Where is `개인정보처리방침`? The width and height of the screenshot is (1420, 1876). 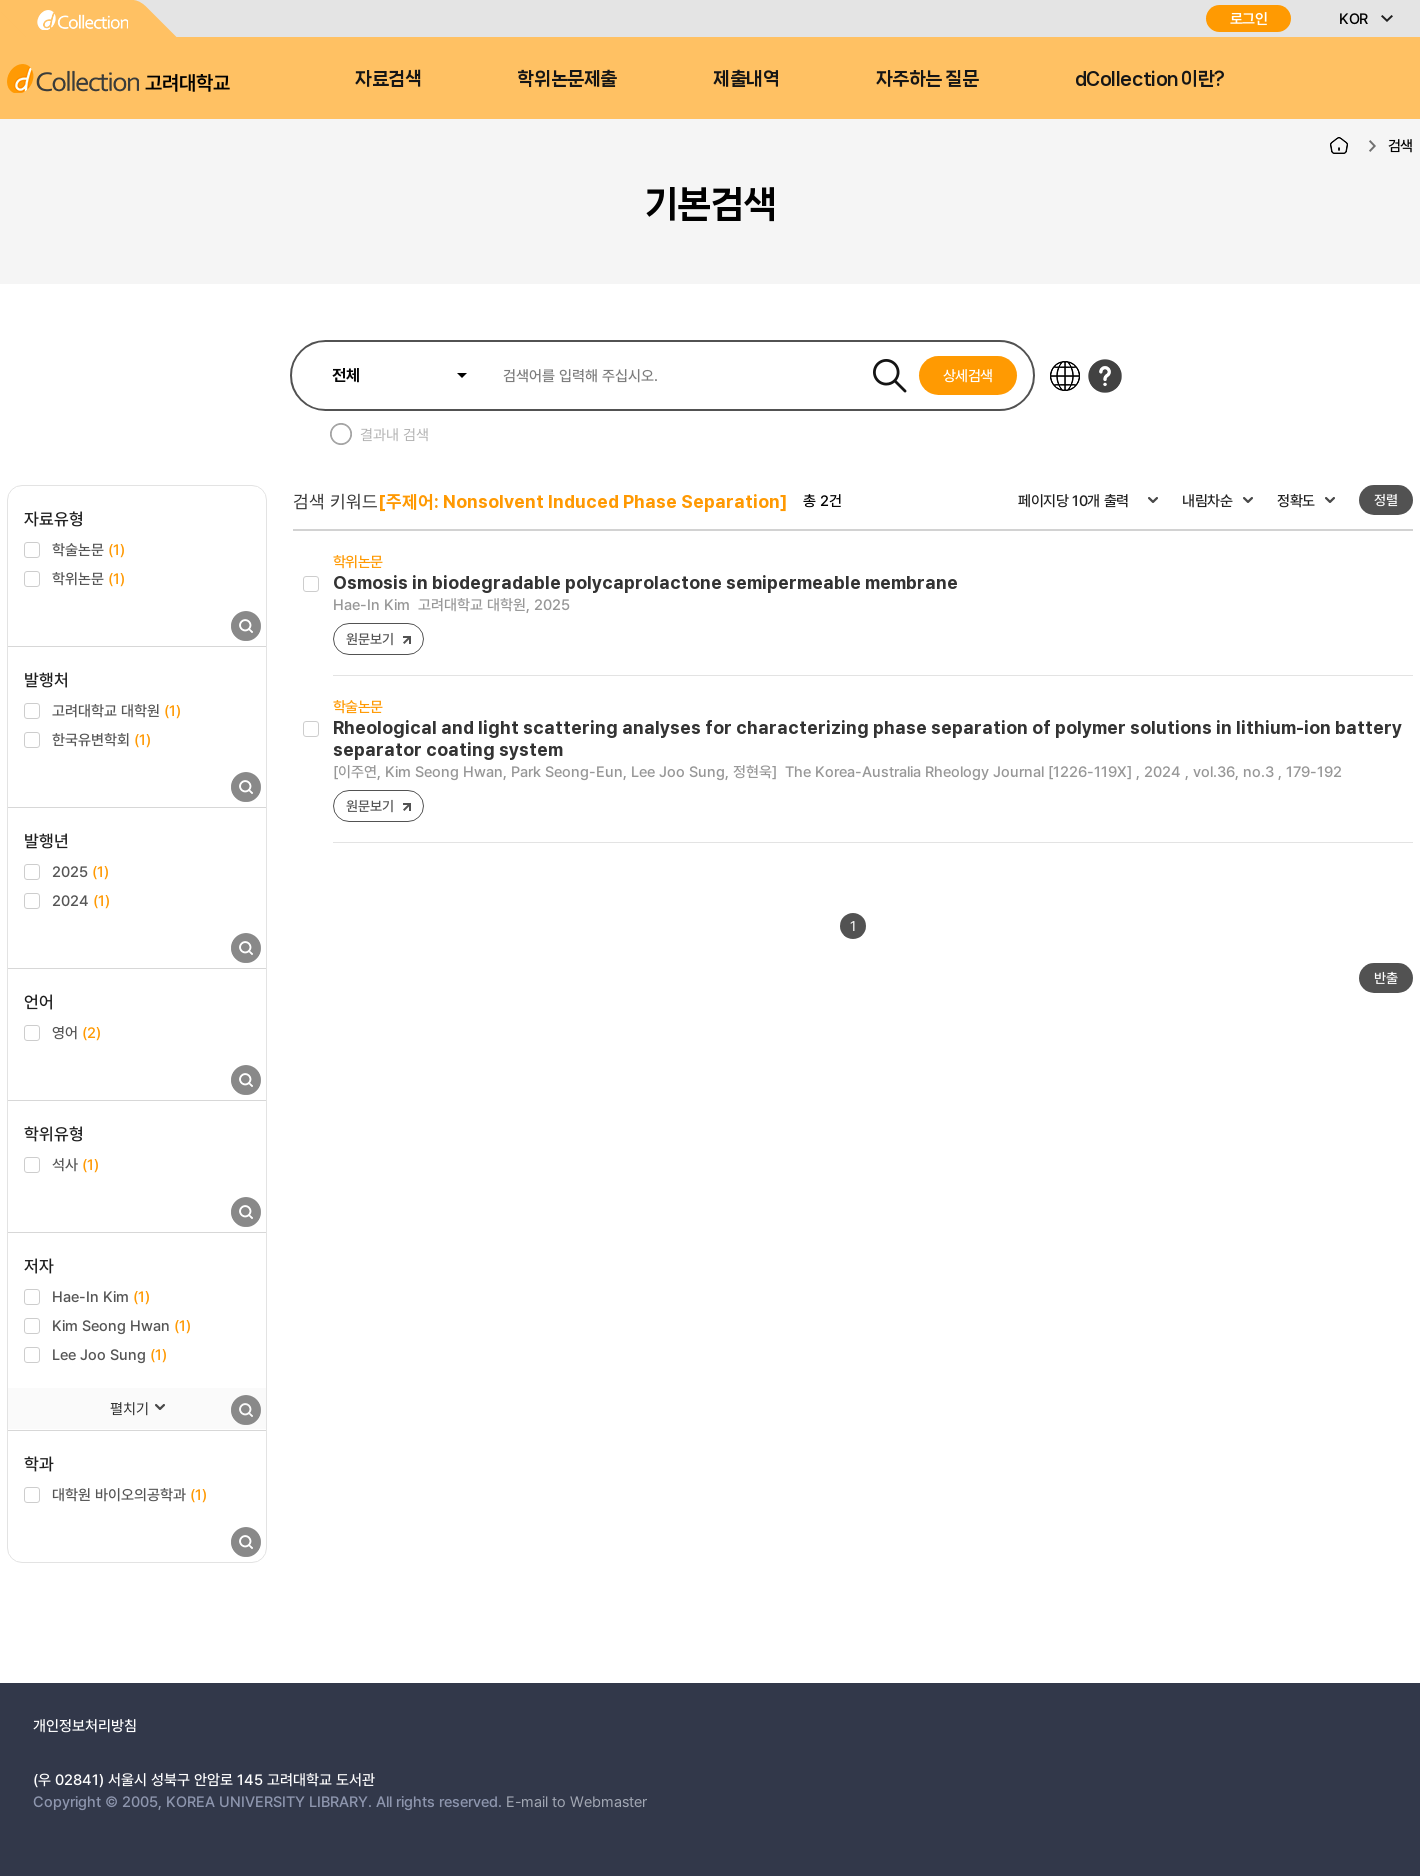
개인정보처리방침 is located at coordinates (85, 1725).